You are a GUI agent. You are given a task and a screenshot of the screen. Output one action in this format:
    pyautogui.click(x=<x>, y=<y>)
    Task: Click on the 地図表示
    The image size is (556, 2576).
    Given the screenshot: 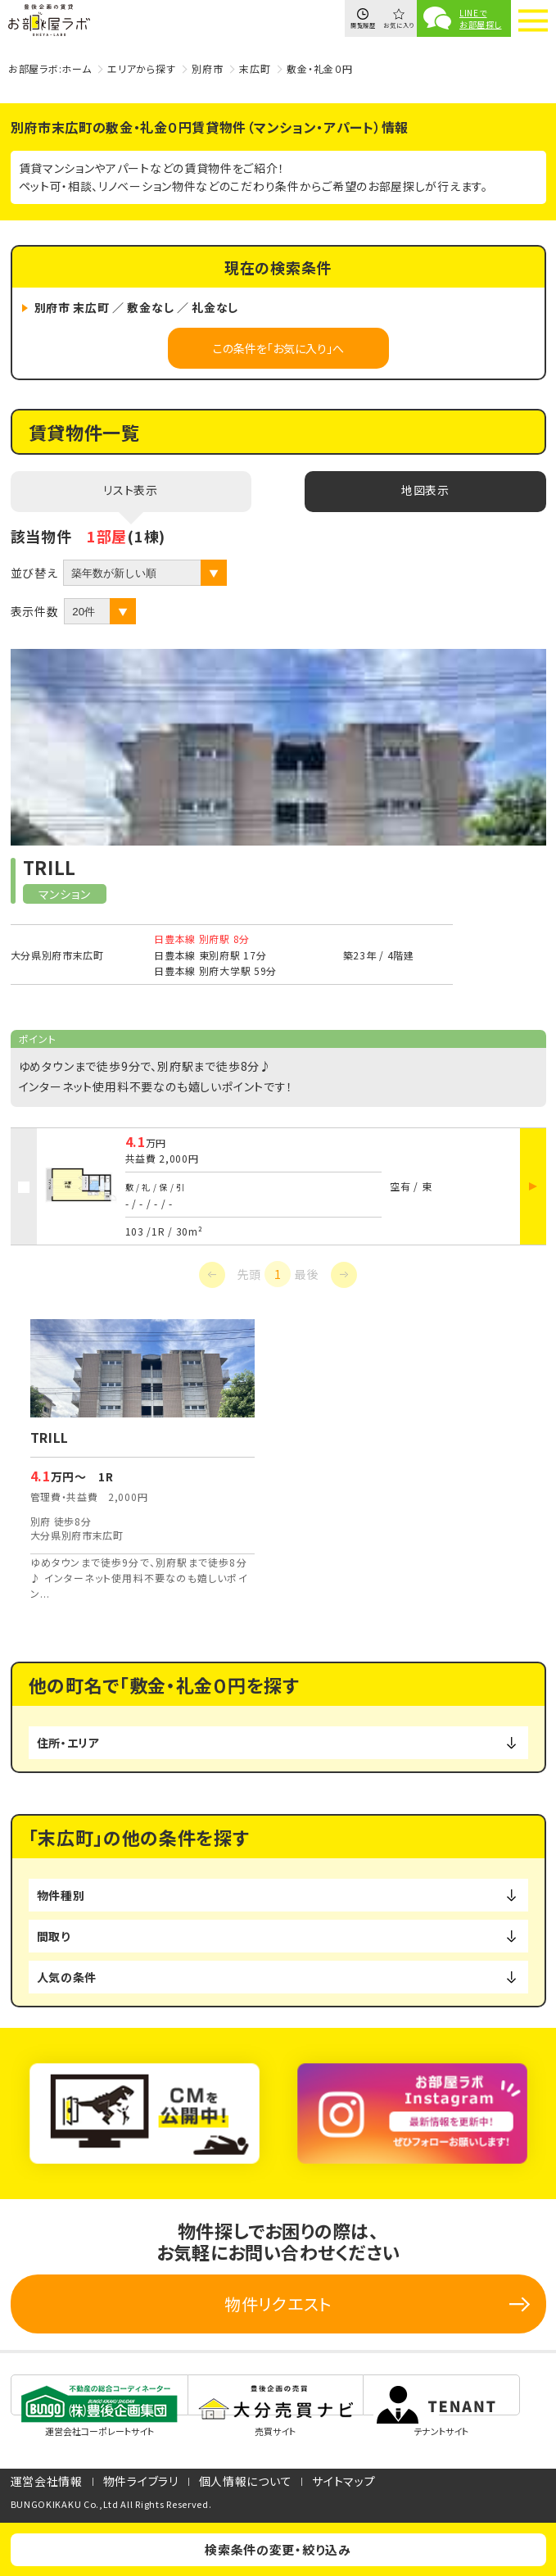 What is the action you would take?
    pyautogui.click(x=425, y=490)
    